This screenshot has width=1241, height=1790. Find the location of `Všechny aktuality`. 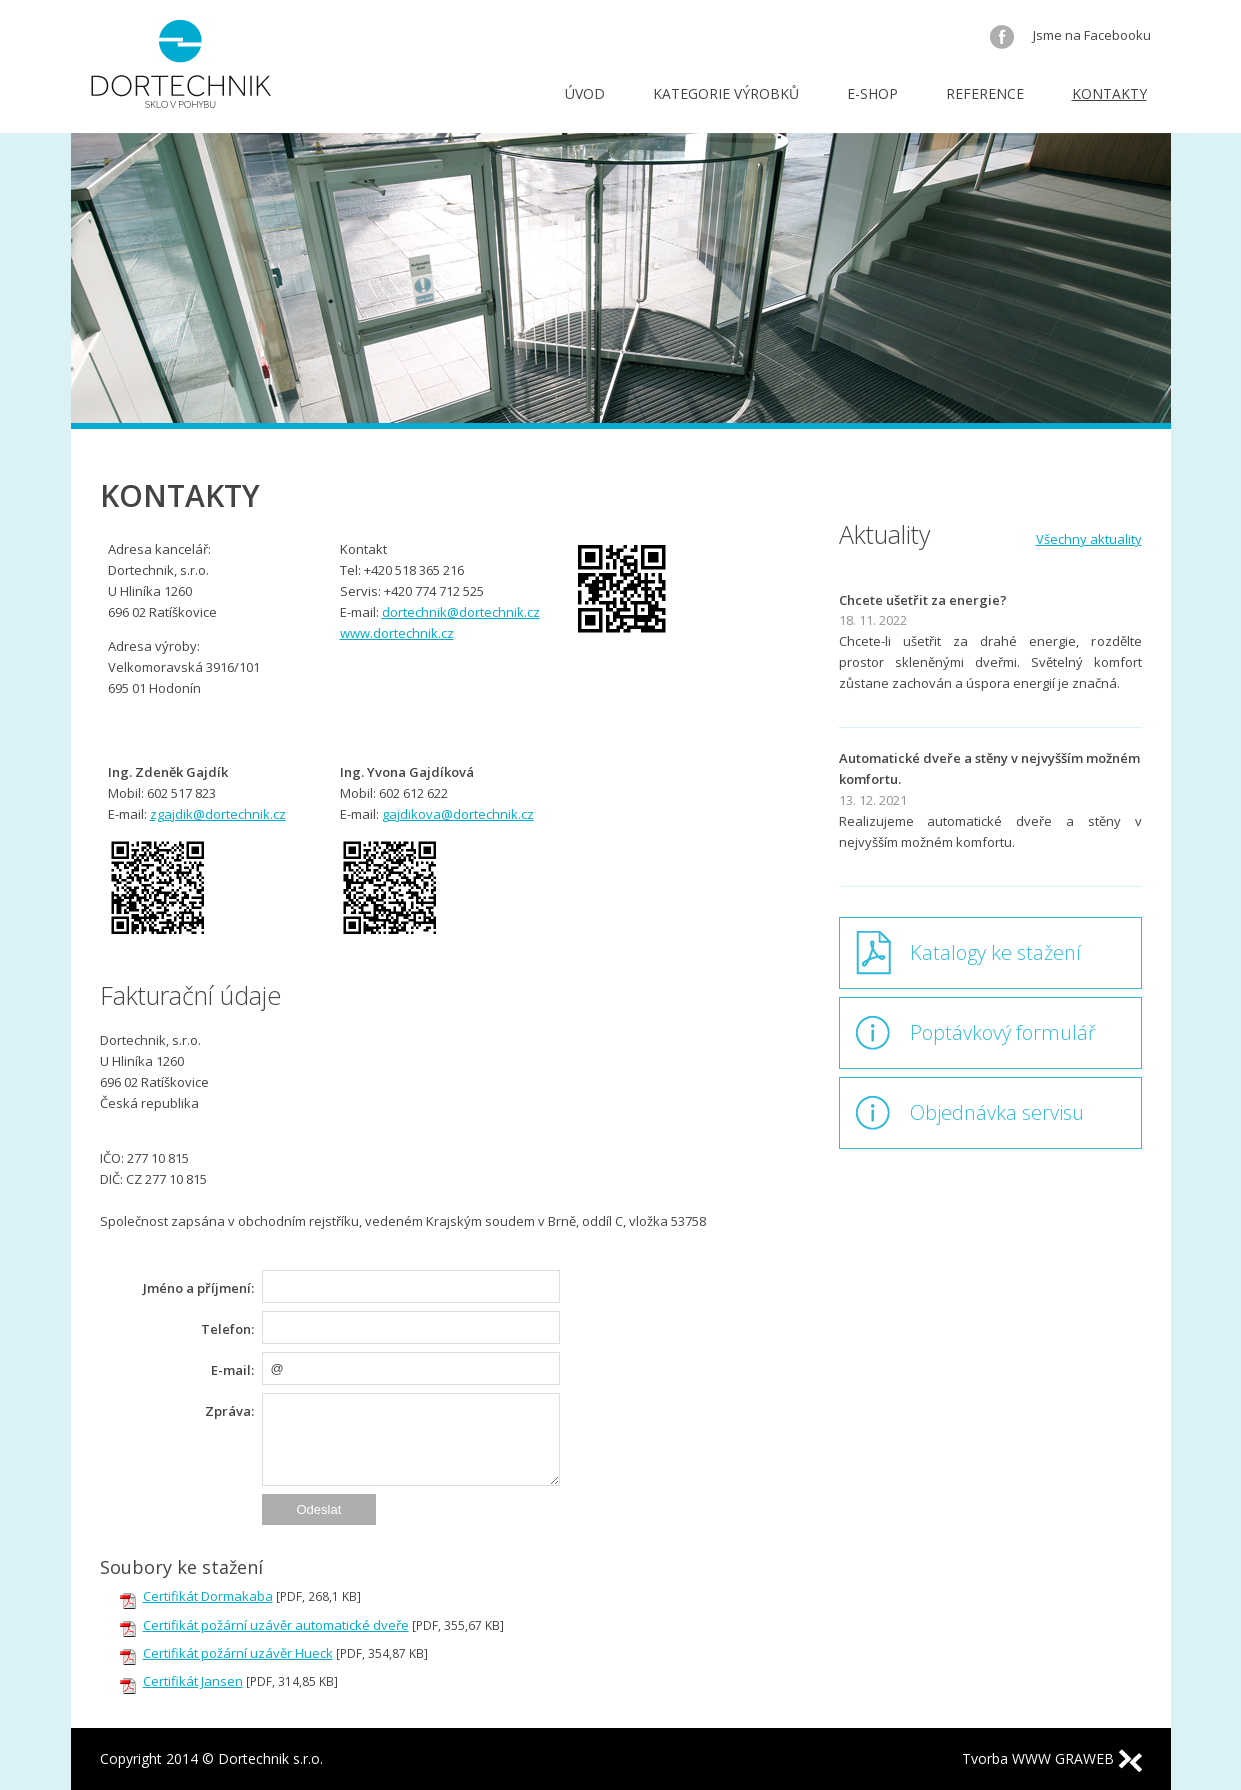

Všechny aktuality is located at coordinates (1089, 539).